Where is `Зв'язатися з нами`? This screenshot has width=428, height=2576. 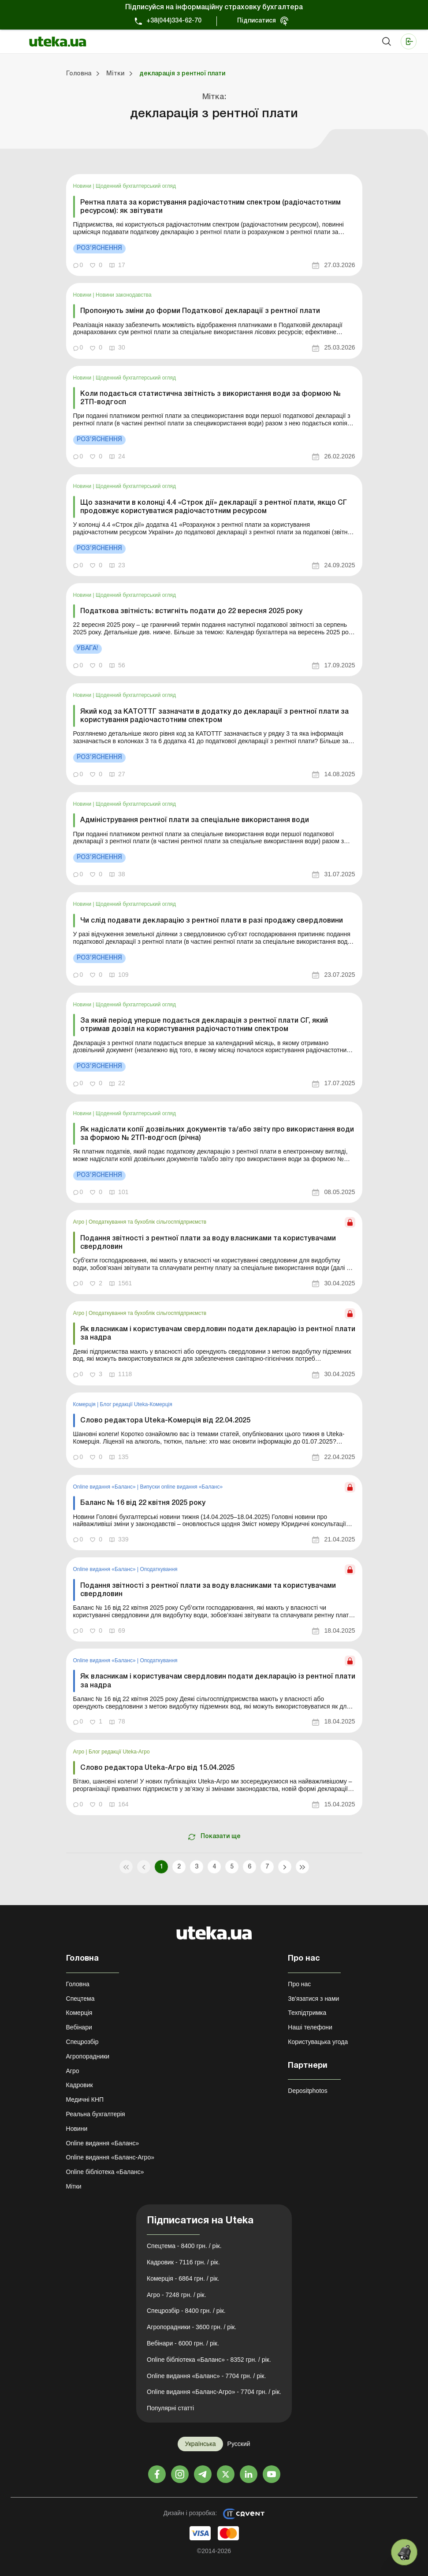
Зв'язатися з нами is located at coordinates (313, 1998).